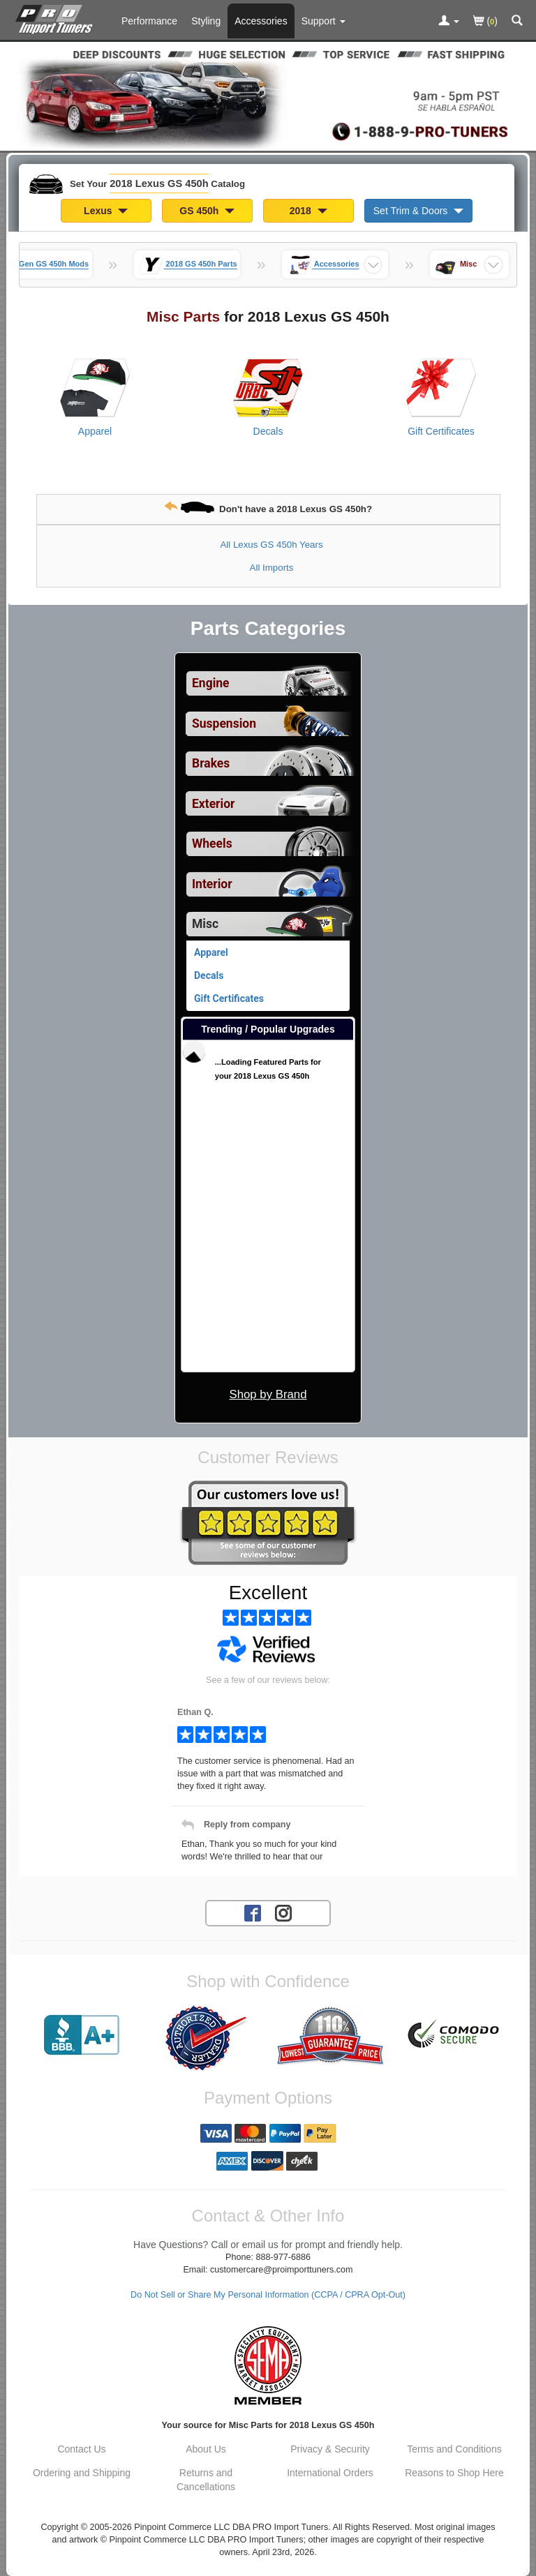  What do you see at coordinates (82, 2472) in the screenshot?
I see `Ordering and Shipping` at bounding box center [82, 2472].